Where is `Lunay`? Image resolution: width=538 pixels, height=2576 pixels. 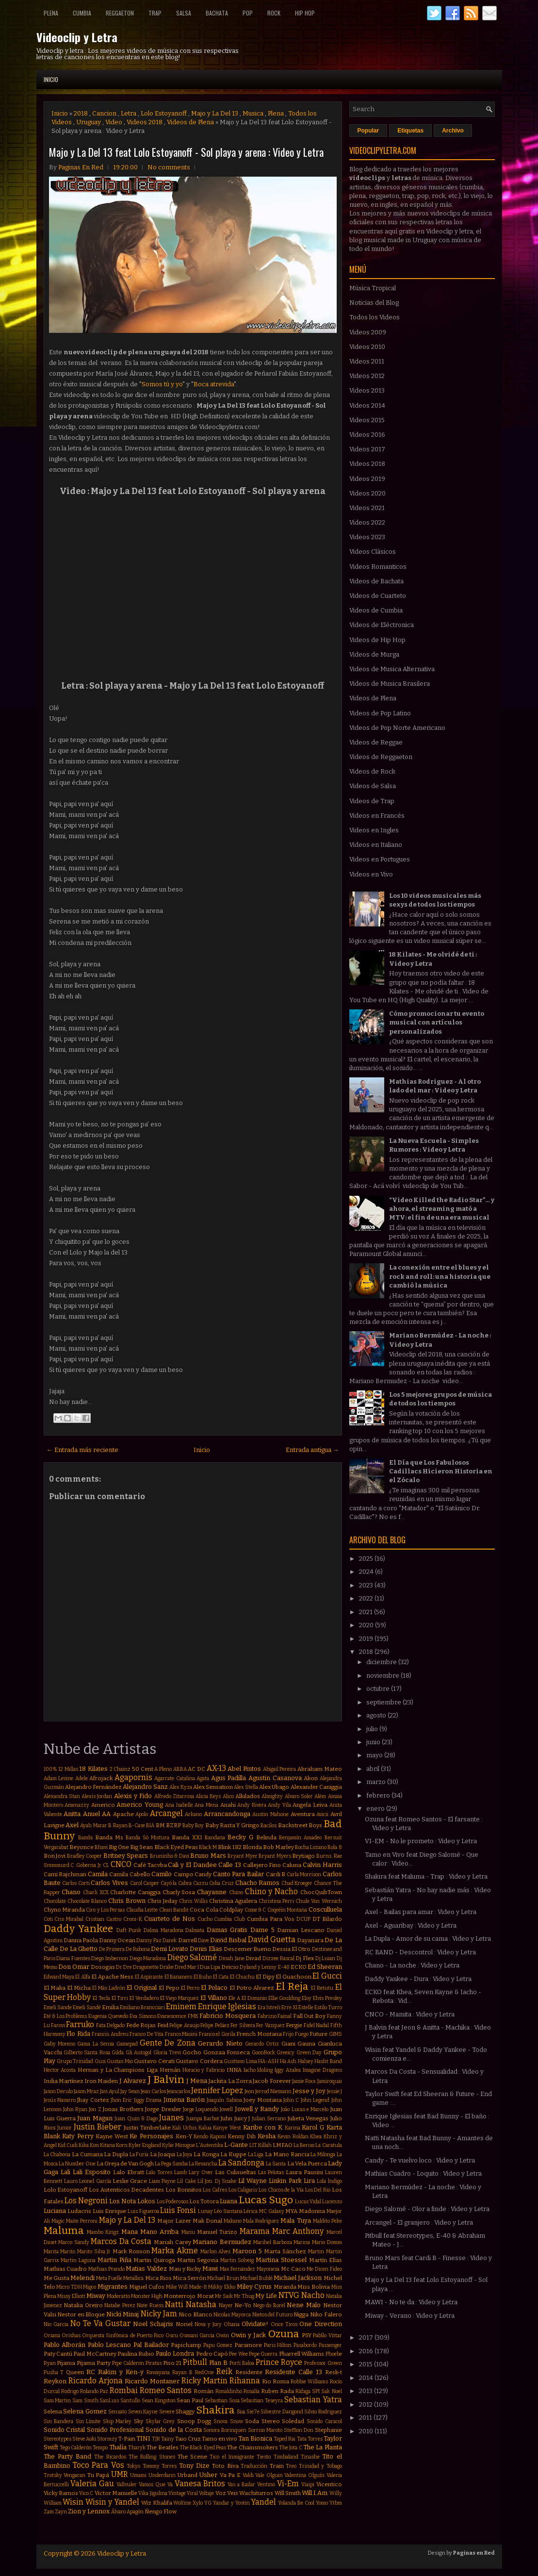
Lunay is located at coordinates (205, 2211).